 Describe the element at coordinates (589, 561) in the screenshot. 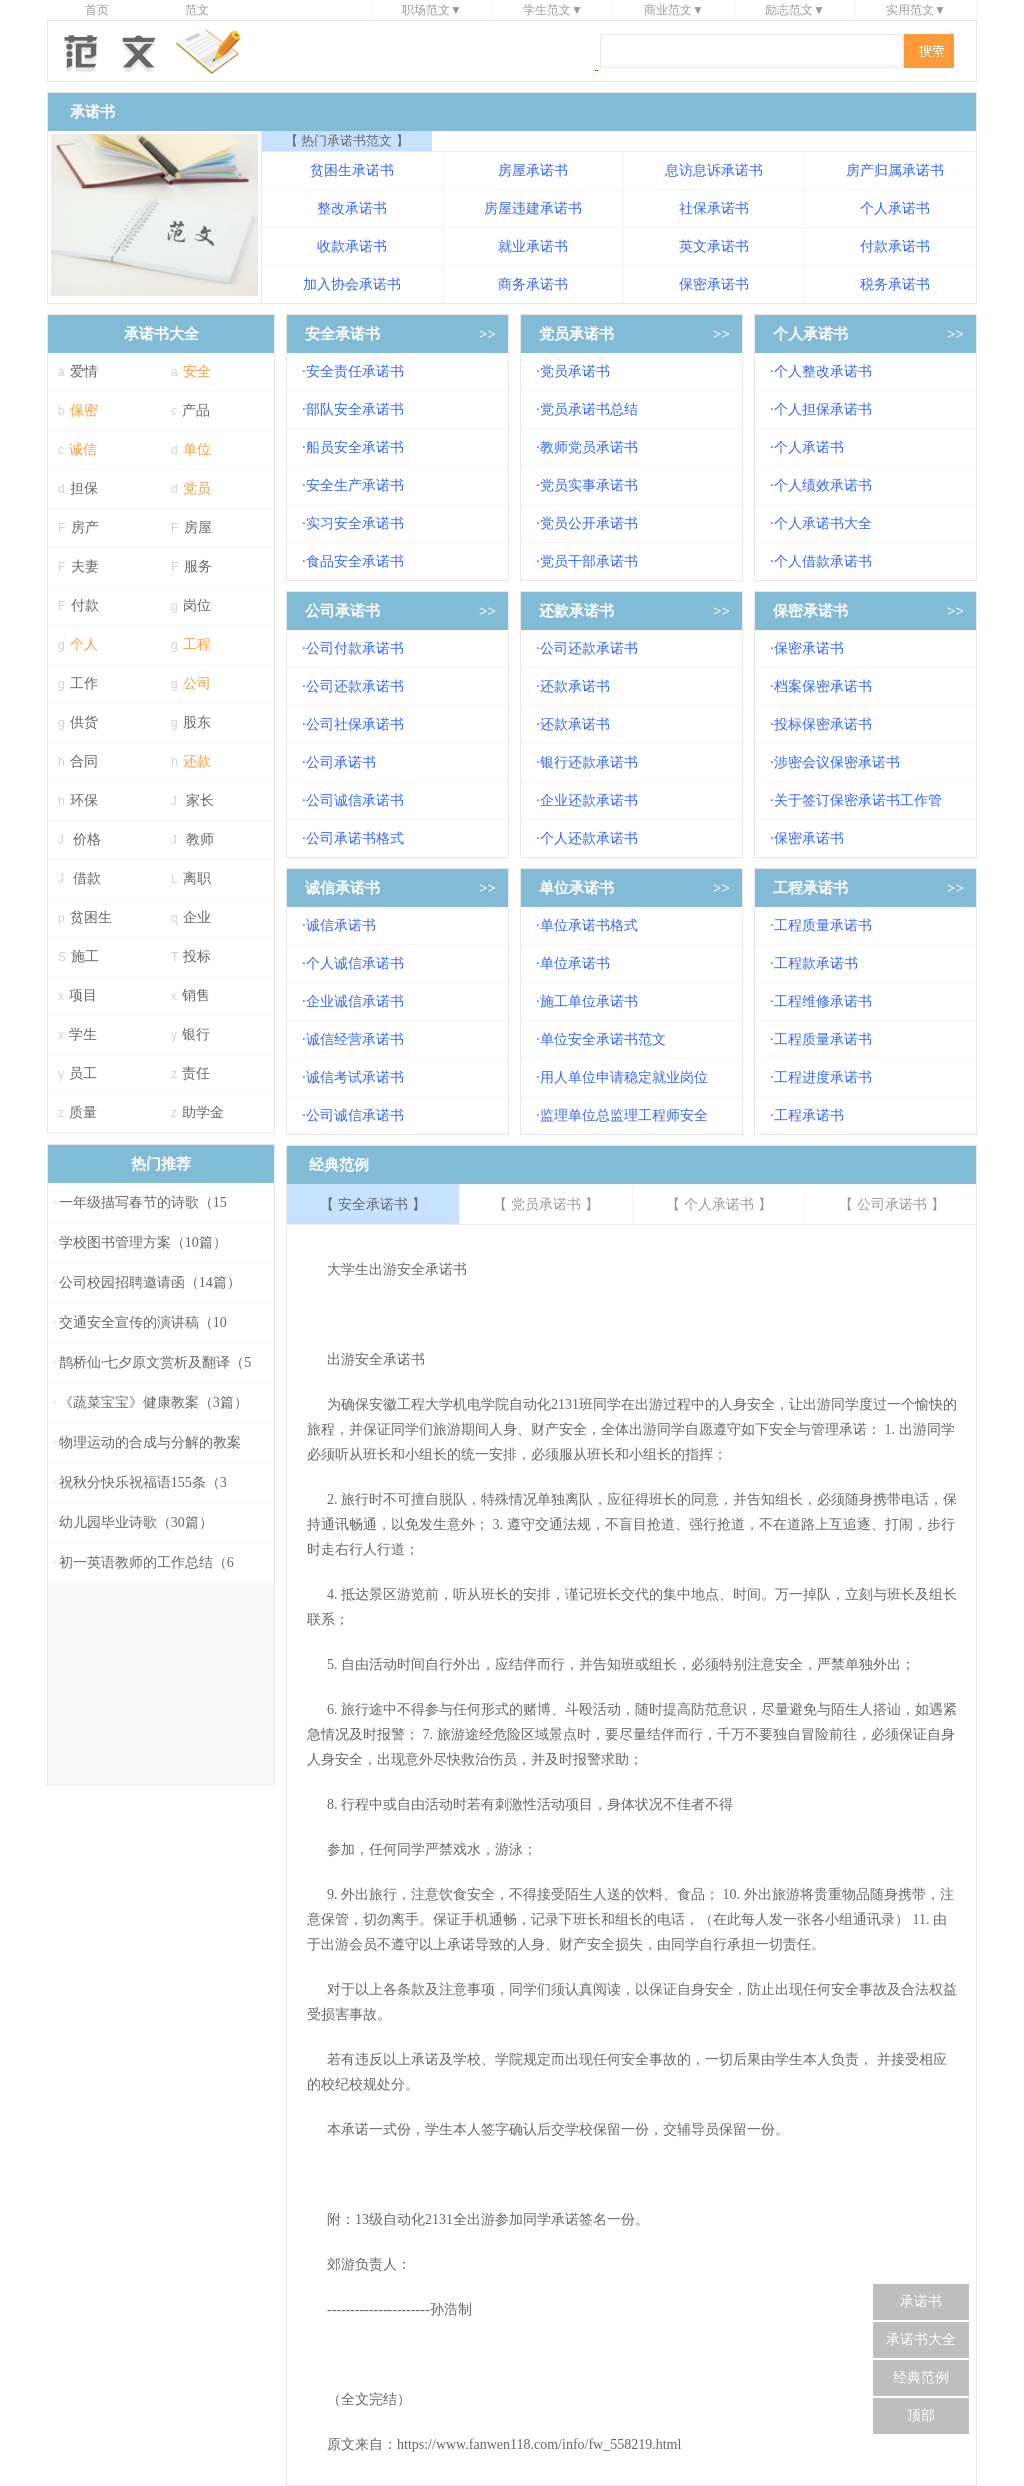

I see `党员干部承诺书` at that location.